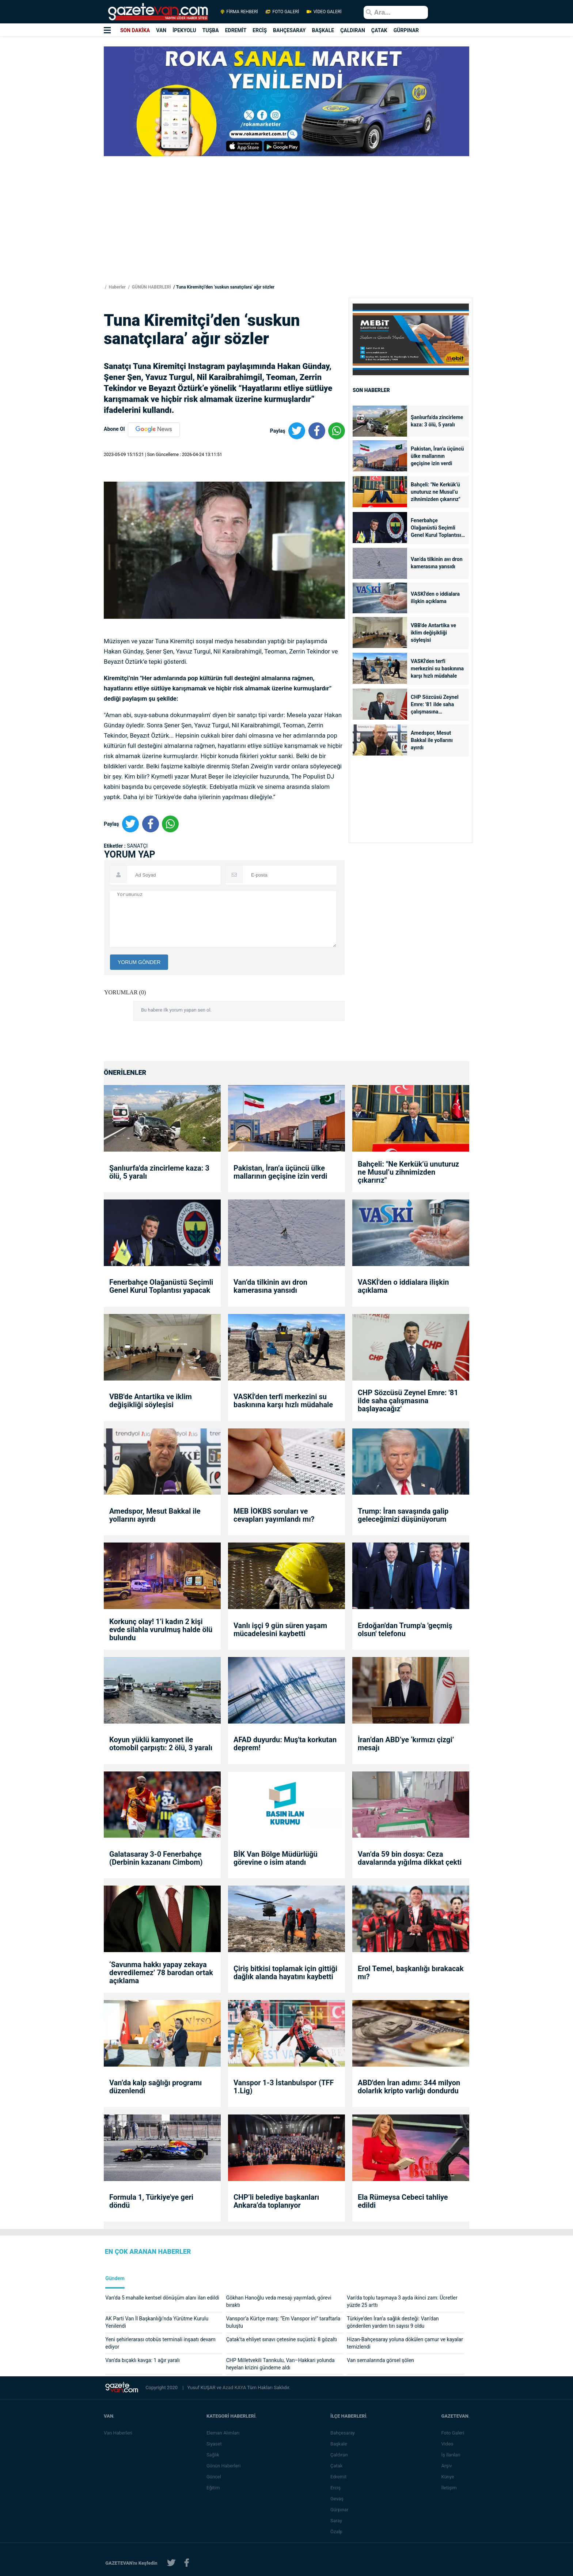  Describe the element at coordinates (432, 740) in the screenshot. I see `Amedspor, Mesut Bakkal ile yollarını ayırdı` at that location.